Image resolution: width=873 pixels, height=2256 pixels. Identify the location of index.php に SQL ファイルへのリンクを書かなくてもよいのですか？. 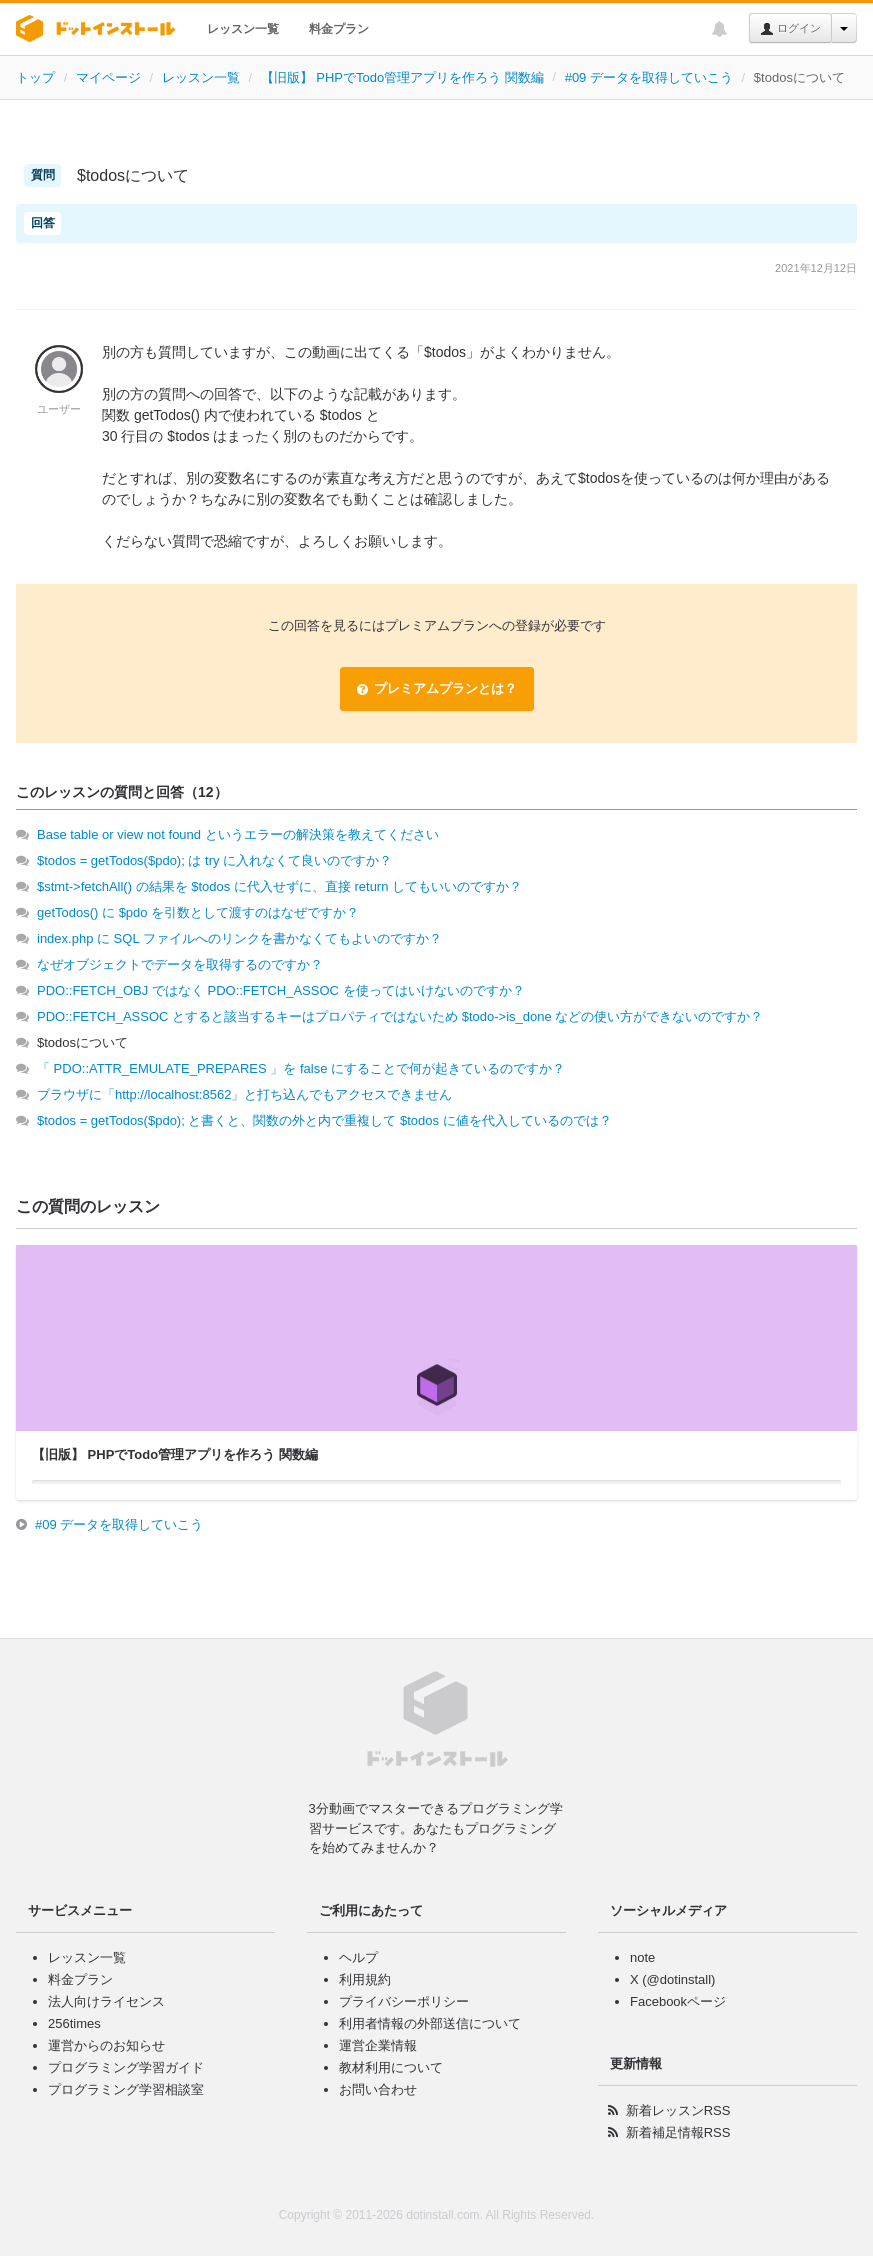
(239, 938).